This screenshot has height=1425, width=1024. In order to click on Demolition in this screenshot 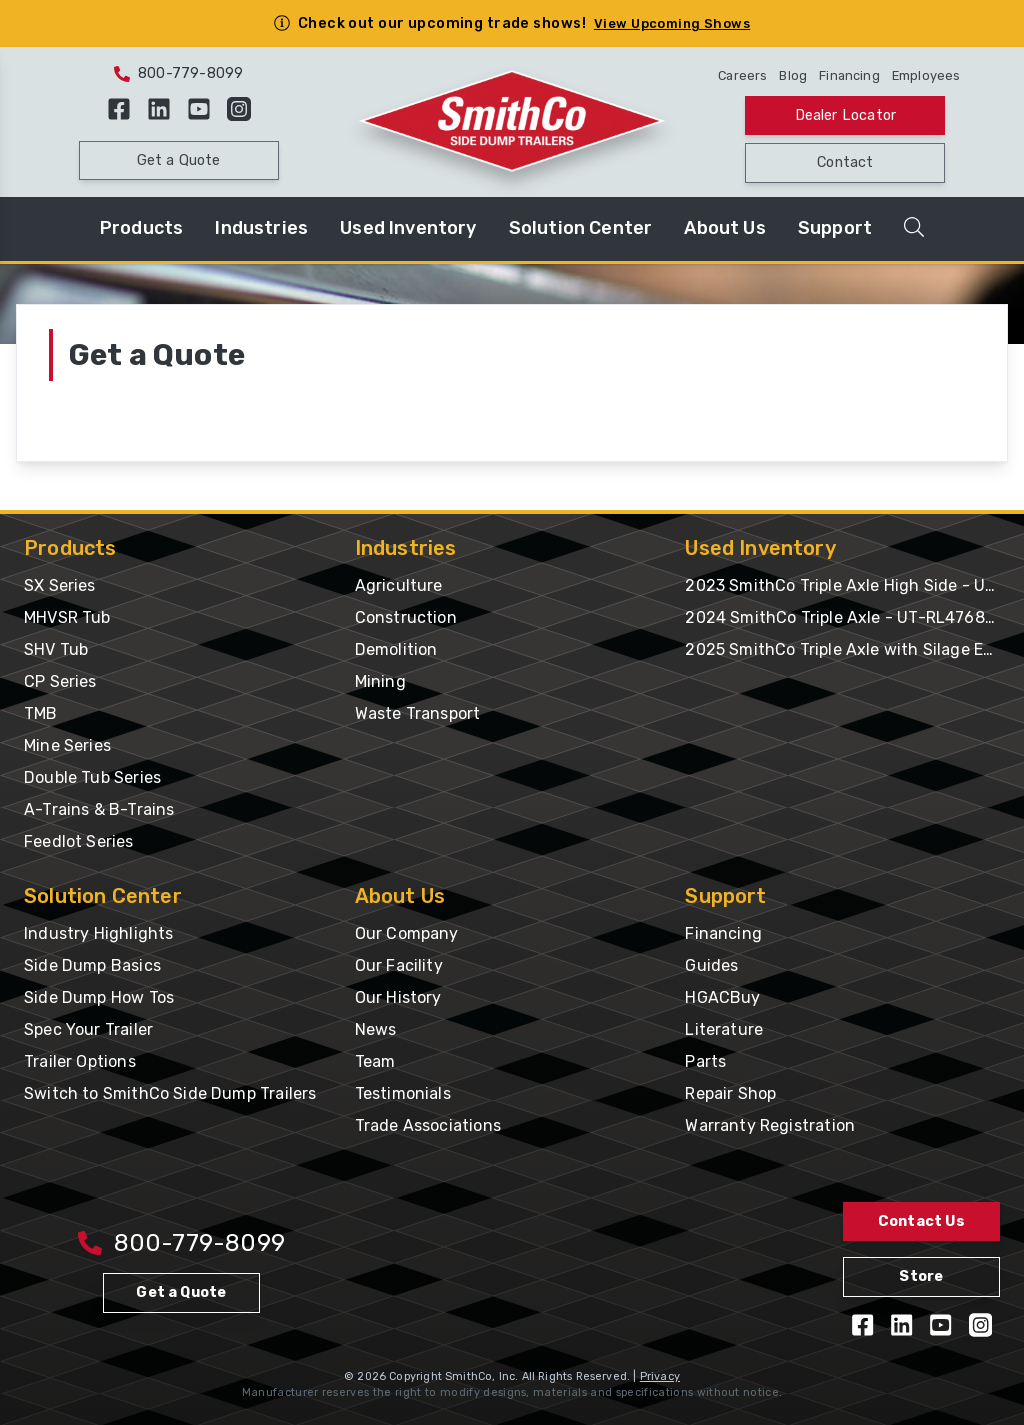, I will do `click(396, 649)`.